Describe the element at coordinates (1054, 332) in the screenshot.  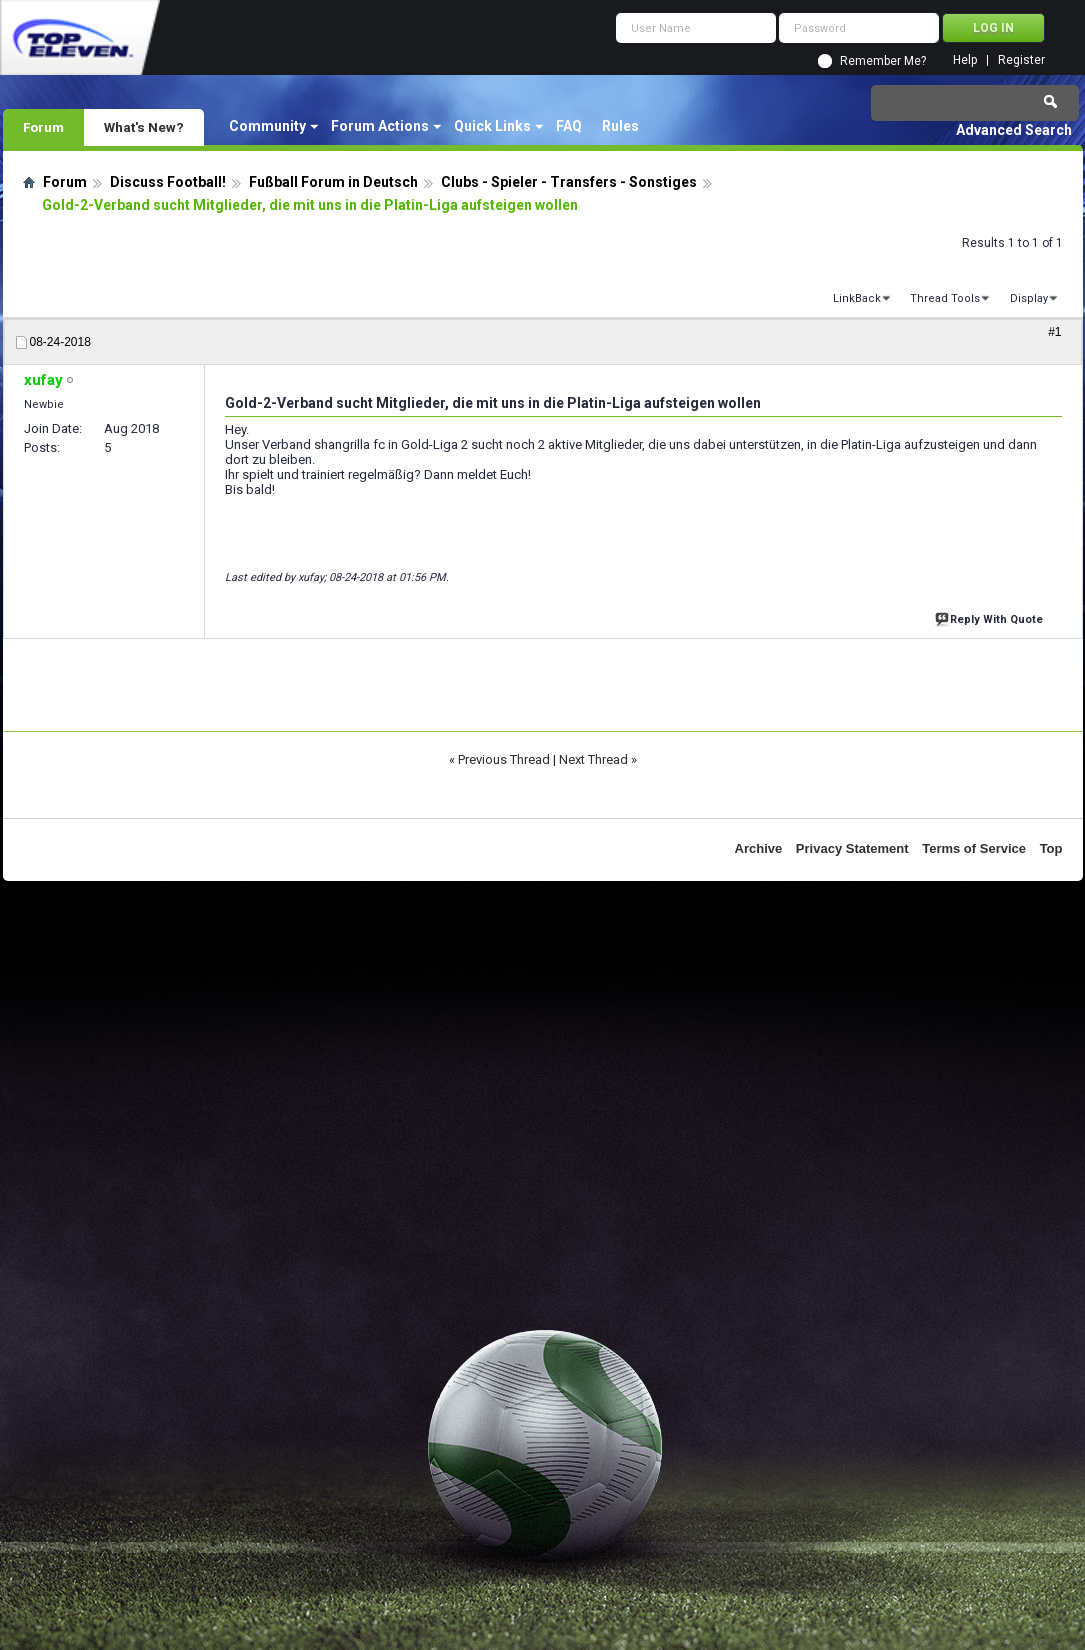
I see `#1` at that location.